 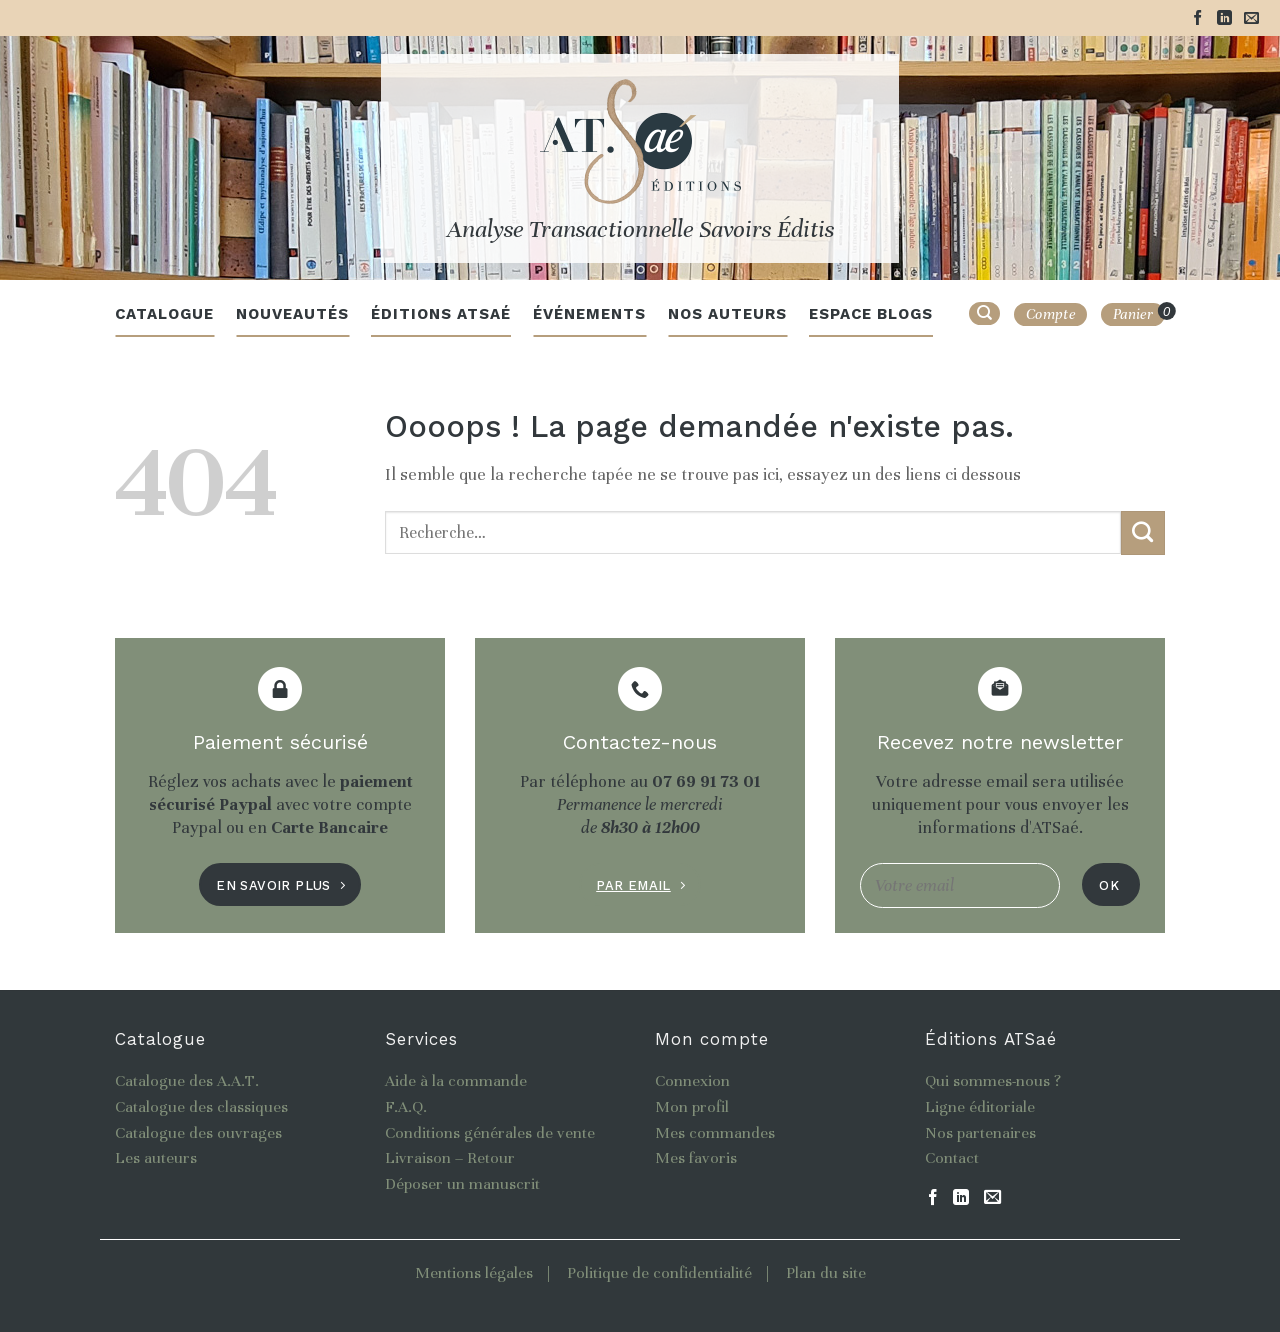 I want to click on Nouveautés, so click(x=292, y=314).